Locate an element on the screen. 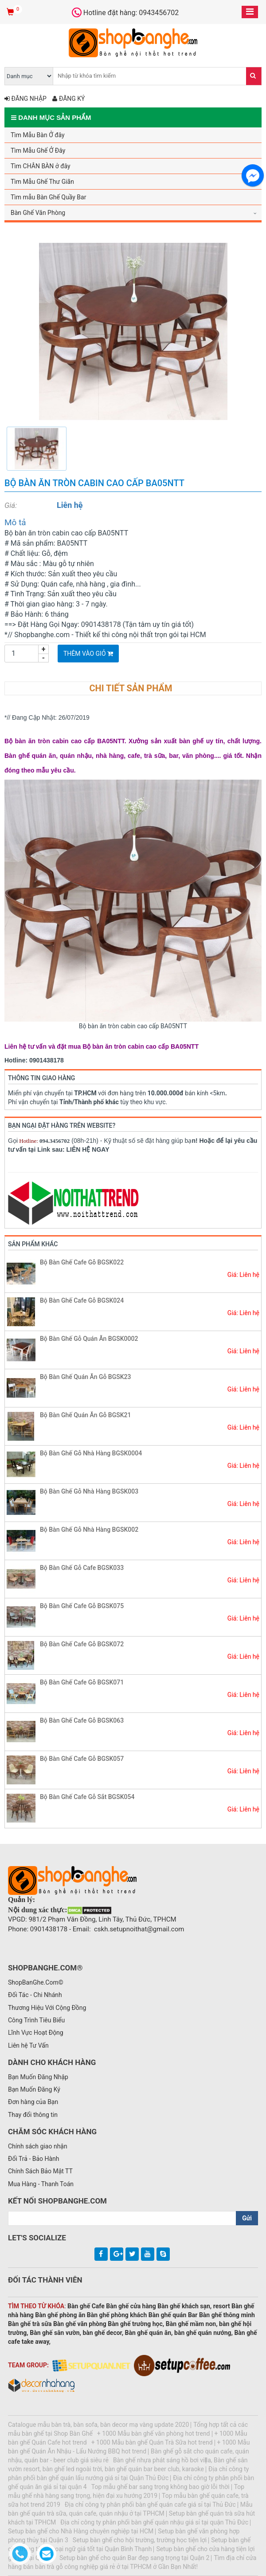 This screenshot has width=266, height=2576. Bạn Muốn Đăng Ký is located at coordinates (34, 2089).